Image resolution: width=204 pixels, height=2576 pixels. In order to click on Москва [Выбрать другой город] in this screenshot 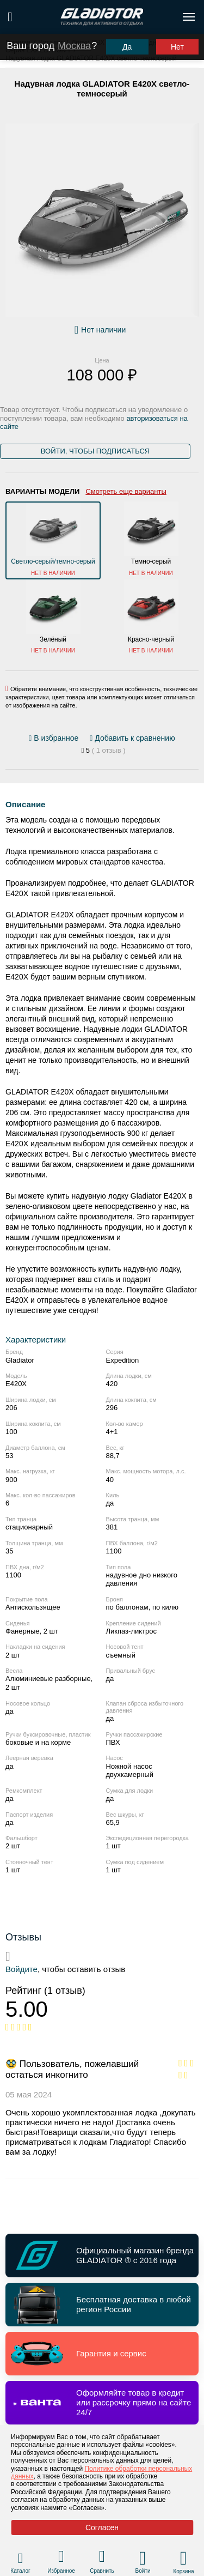, I will do `click(74, 45)`.